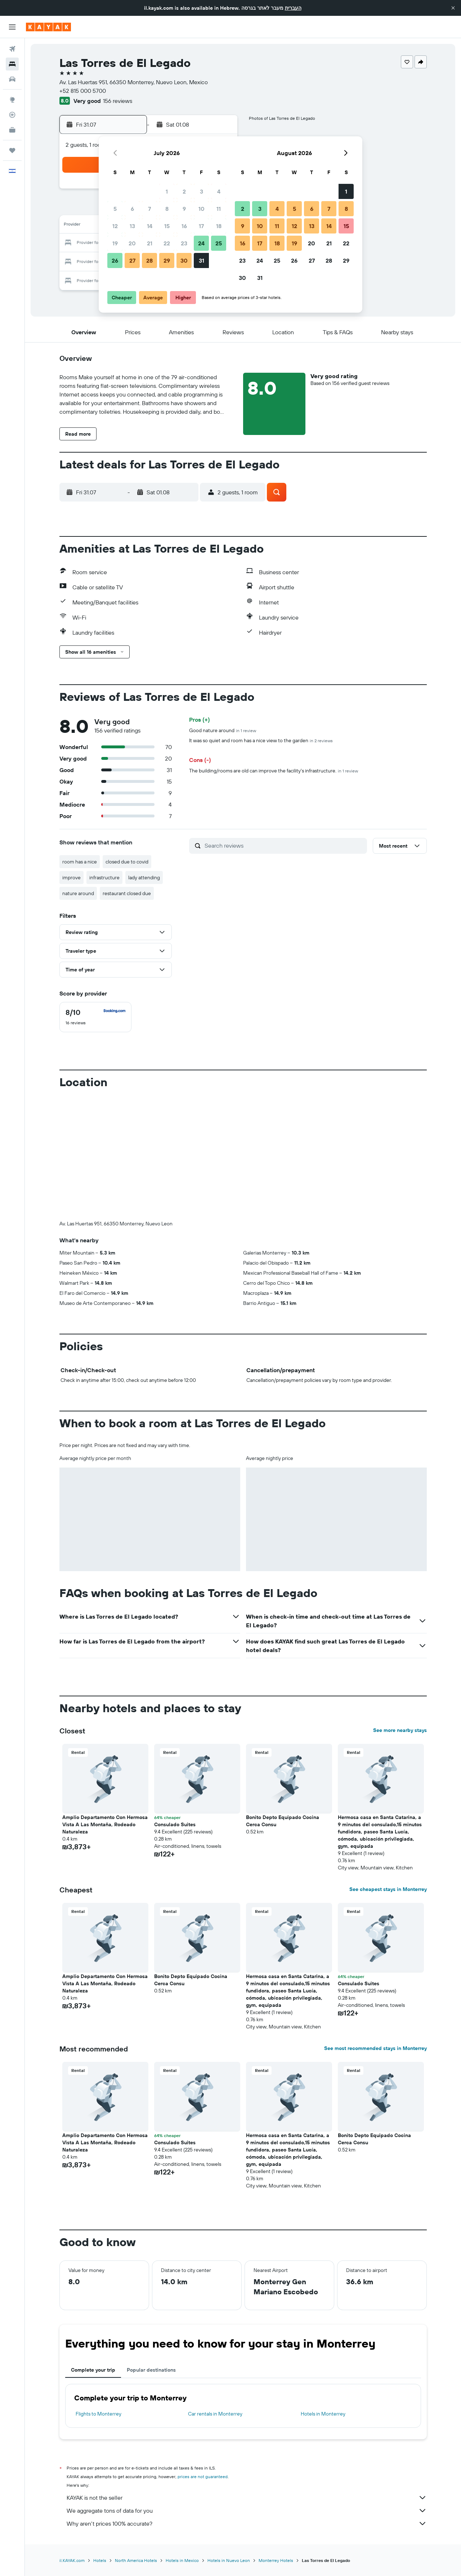 Image resolution: width=461 pixels, height=2576 pixels. I want to click on 28 [button], so click(149, 260).